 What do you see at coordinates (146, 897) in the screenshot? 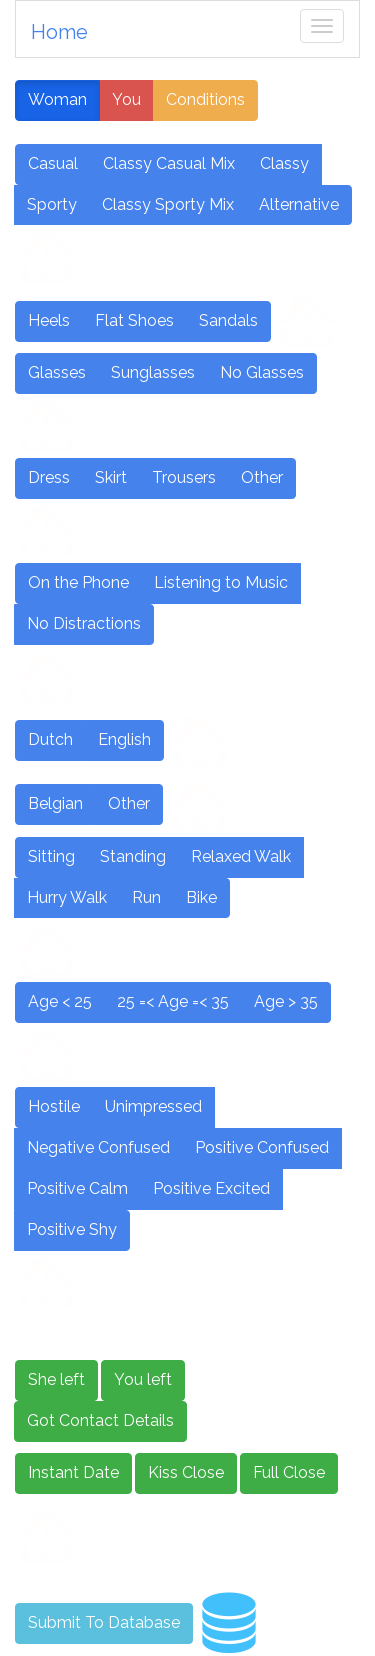
I see `Run` at bounding box center [146, 897].